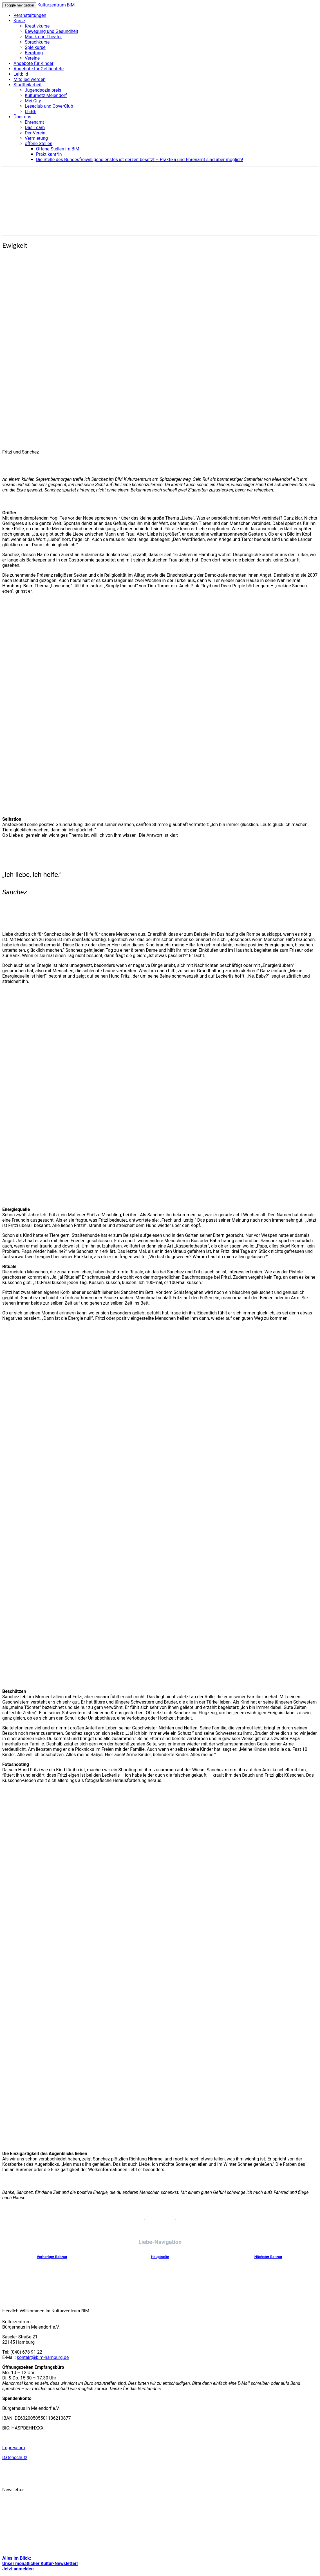  I want to click on Angebote für Kinder, so click(33, 63).